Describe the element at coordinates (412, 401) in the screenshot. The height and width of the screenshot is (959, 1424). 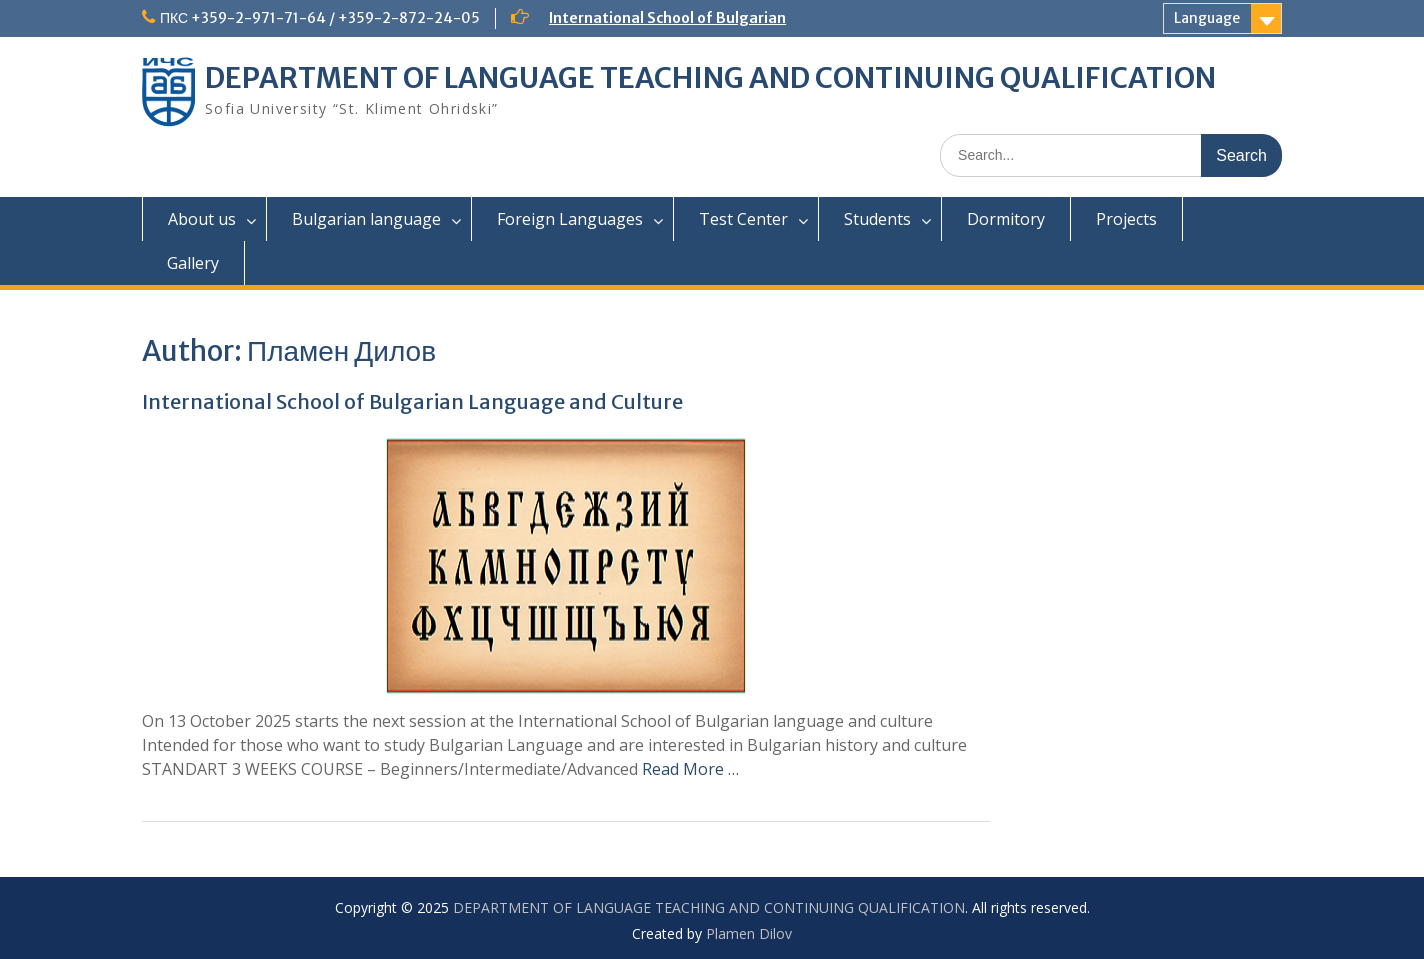
I see `International School of Bulgarian Language and Culture` at that location.